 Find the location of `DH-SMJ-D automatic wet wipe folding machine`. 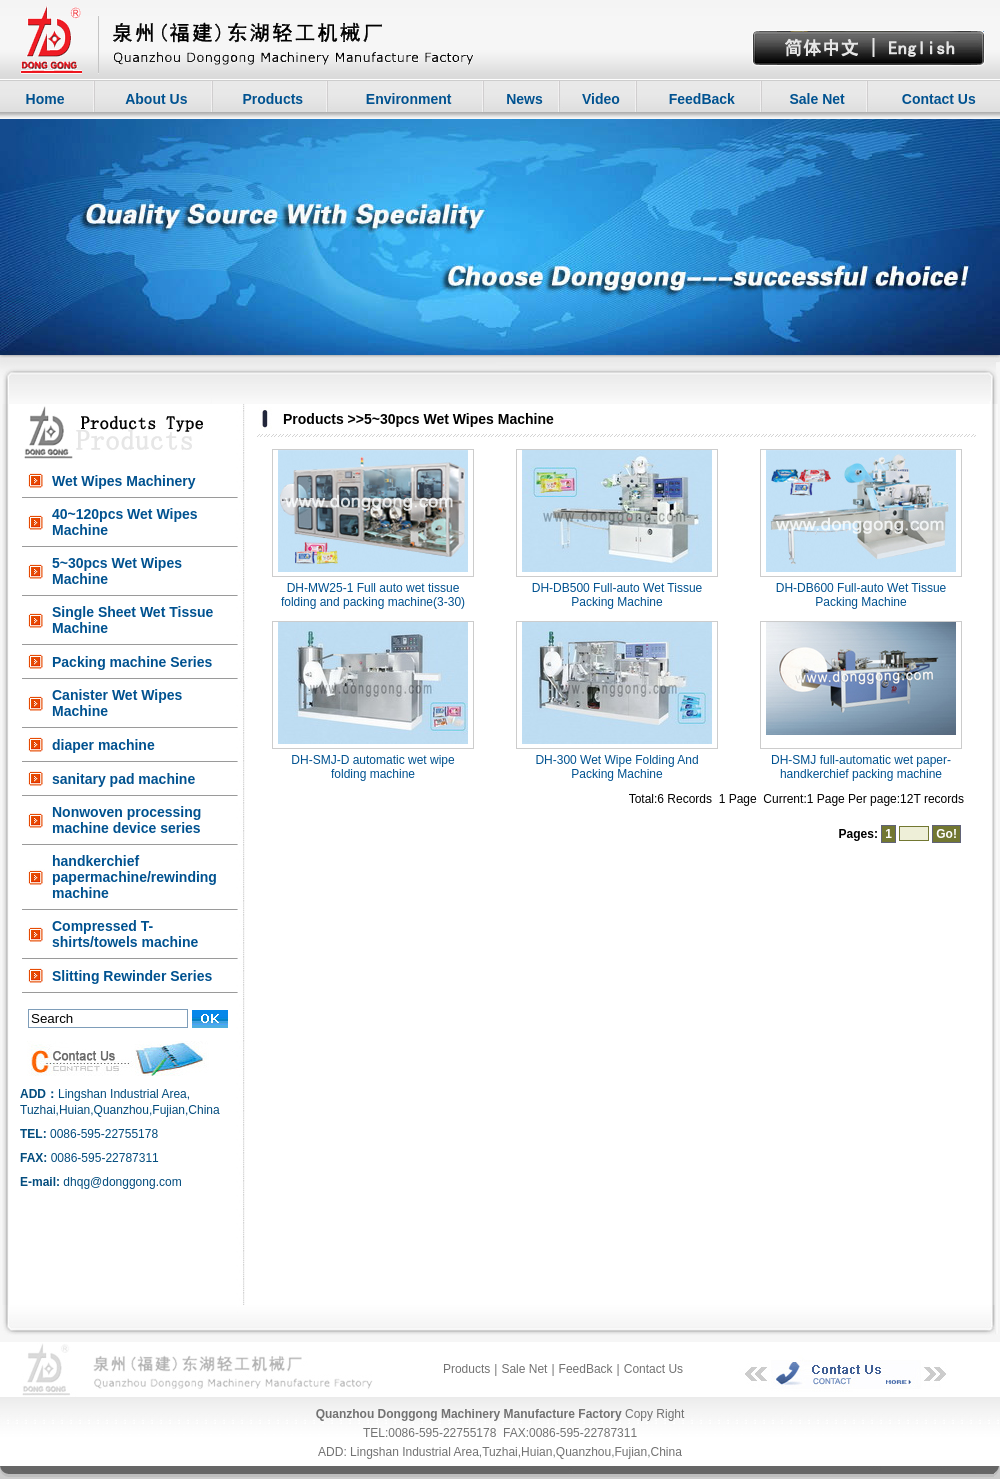

DH-SMJ-D automatic wet wipe folding machine is located at coordinates (372, 767).